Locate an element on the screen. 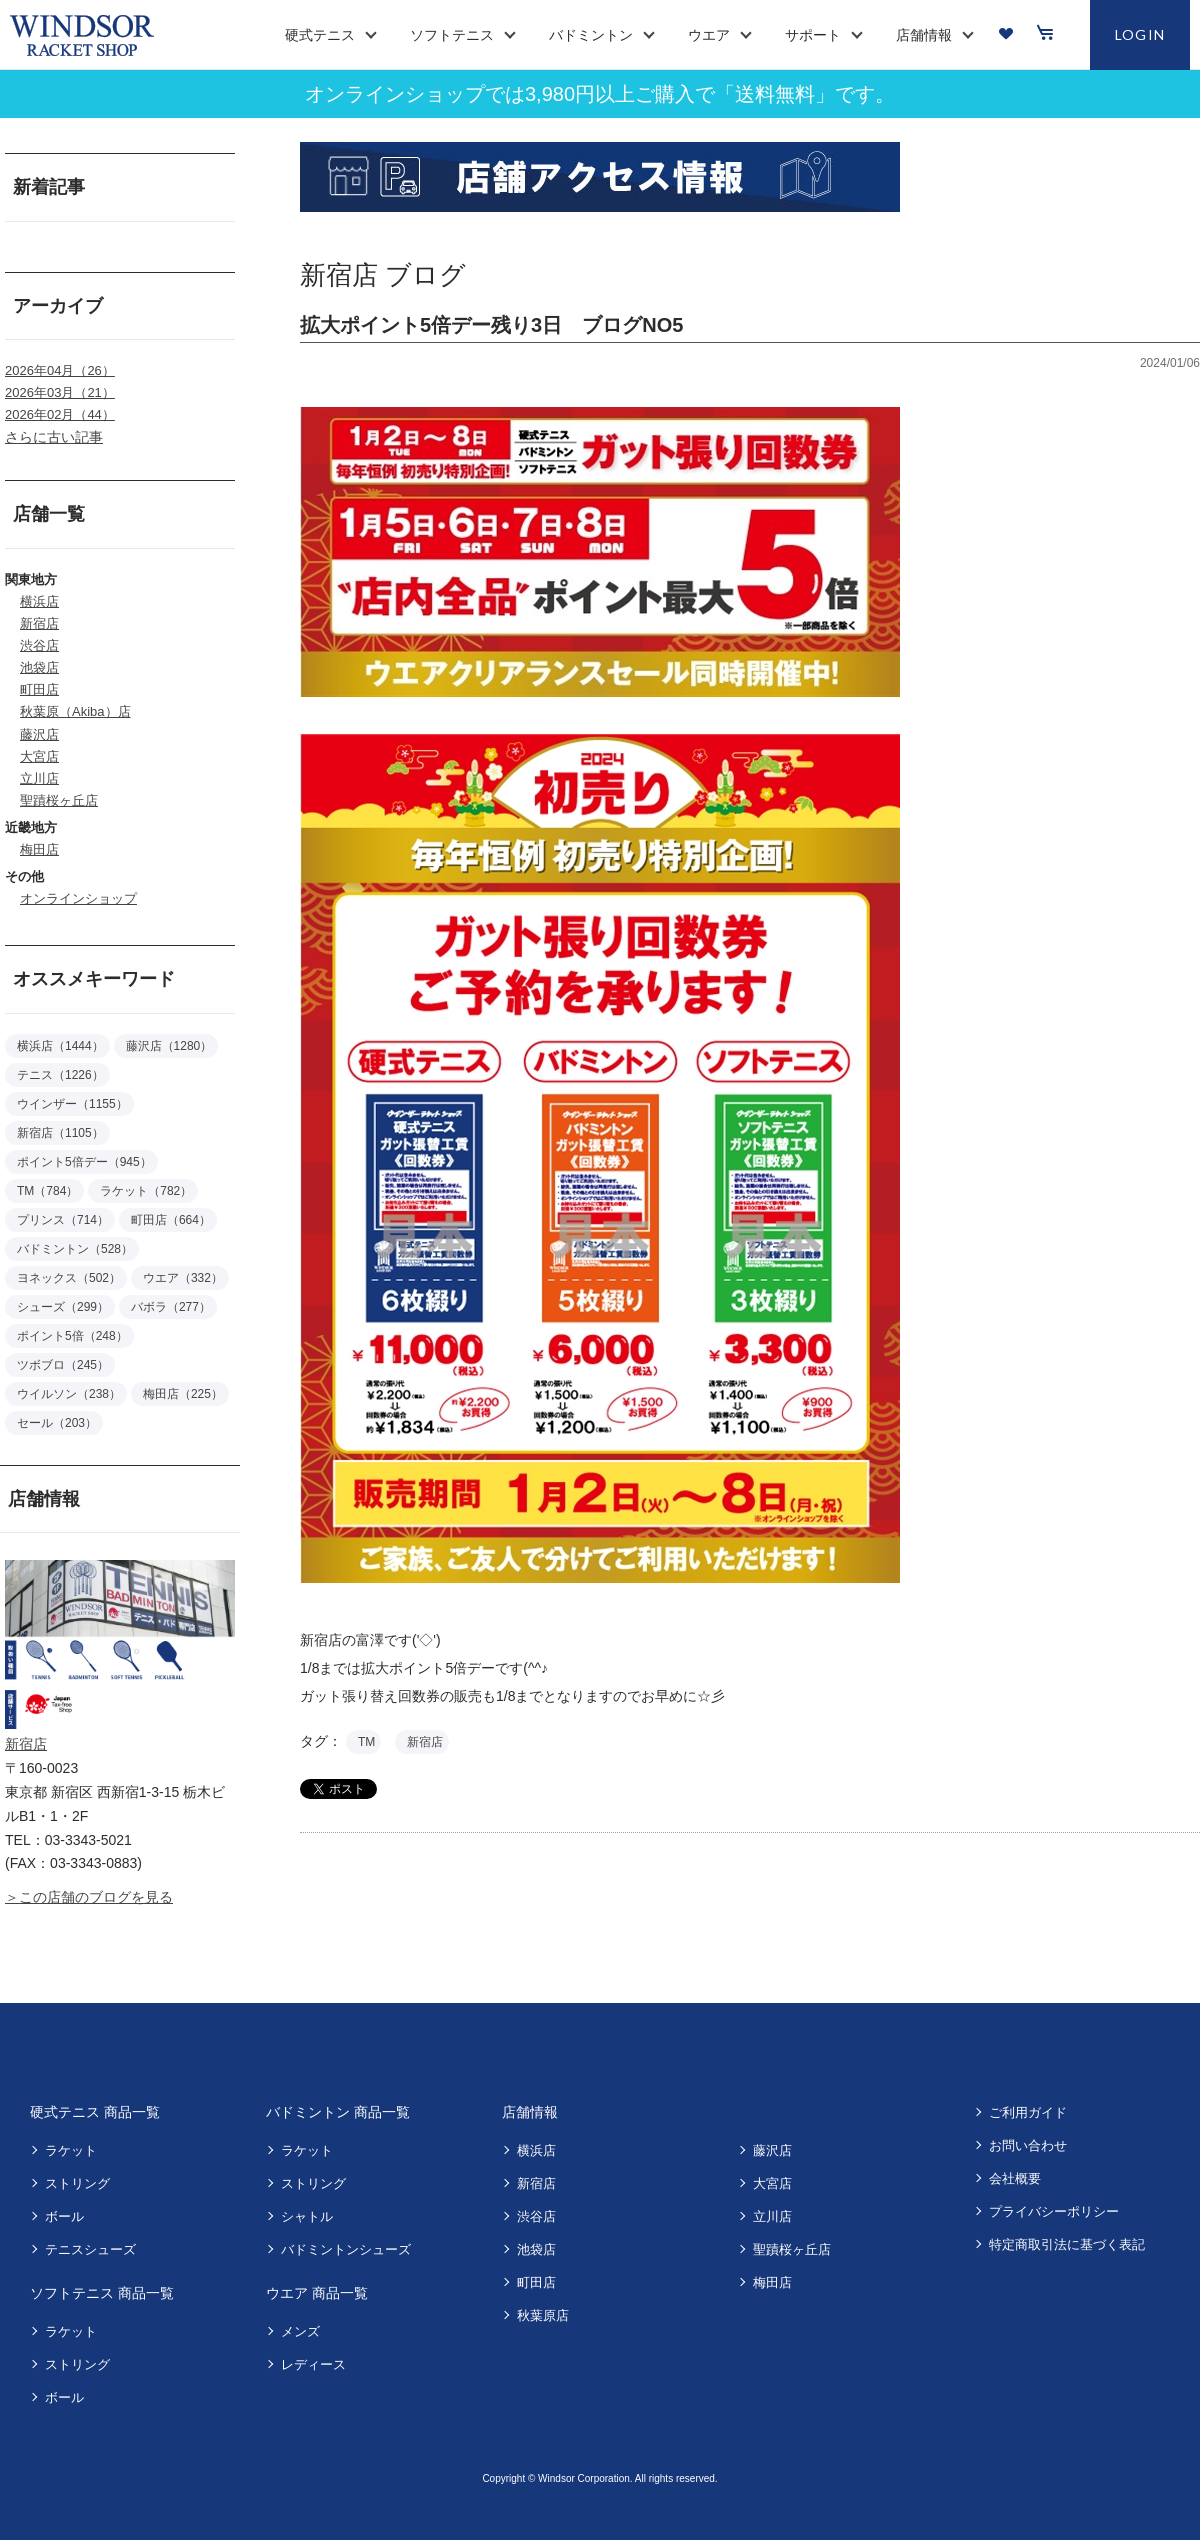 Image resolution: width=1200 pixels, height=2540 pixels. お問い合わせ is located at coordinates (1028, 2145).